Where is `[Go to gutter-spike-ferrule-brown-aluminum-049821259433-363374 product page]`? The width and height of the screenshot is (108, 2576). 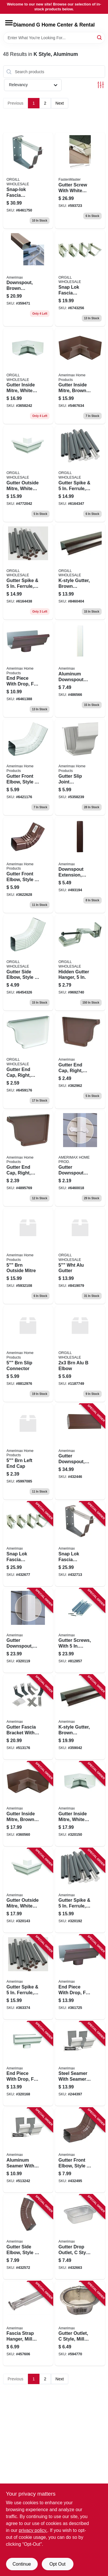
[Go to gutter-spike-ferrule-brown-aluminum-049821259433-363374 product page] is located at coordinates (28, 572).